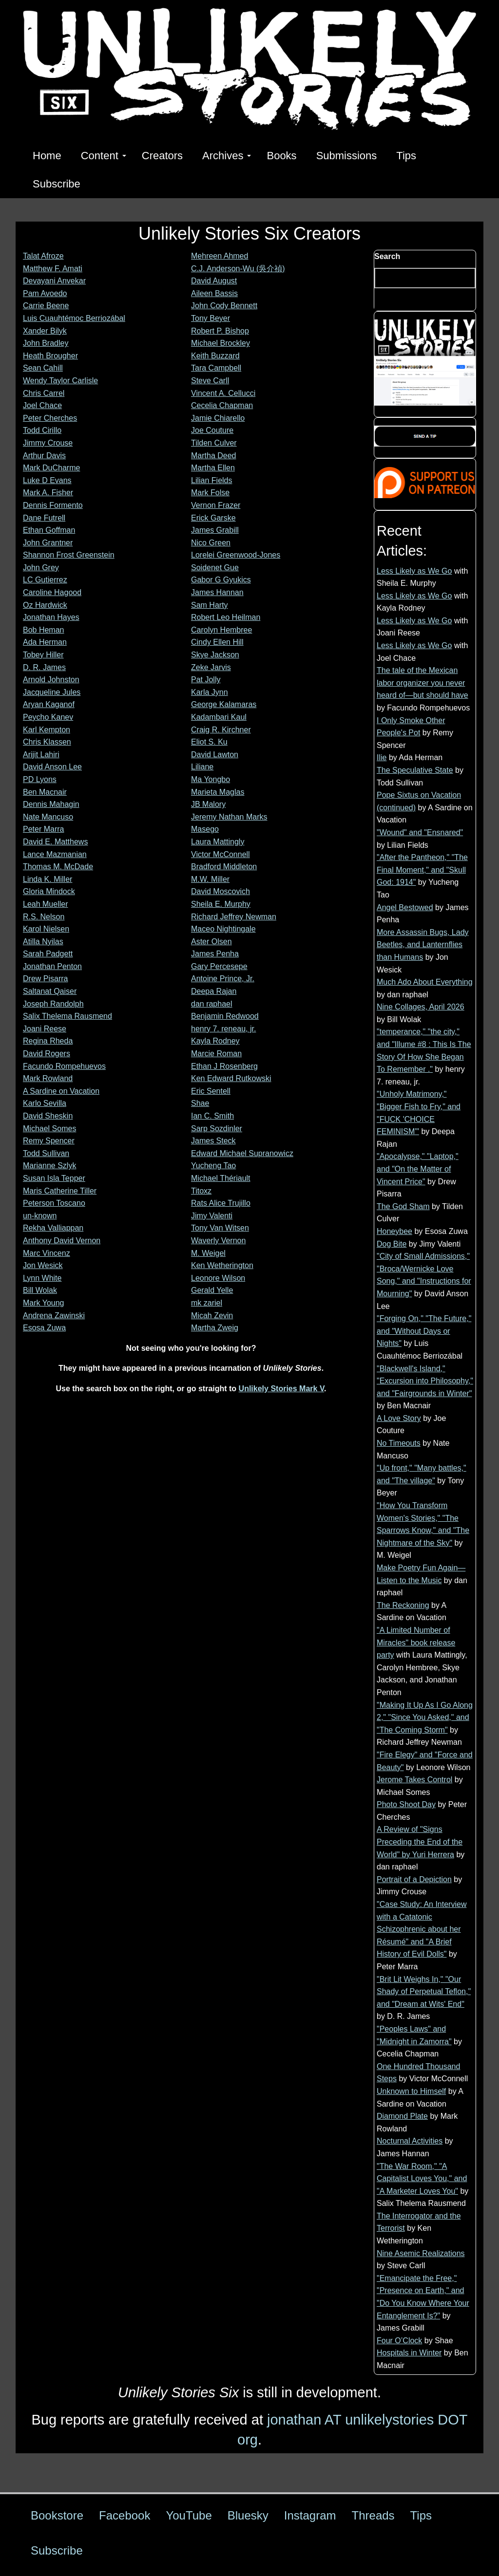 The width and height of the screenshot is (499, 2576). I want to click on Lance Mazmanian, so click(55, 854).